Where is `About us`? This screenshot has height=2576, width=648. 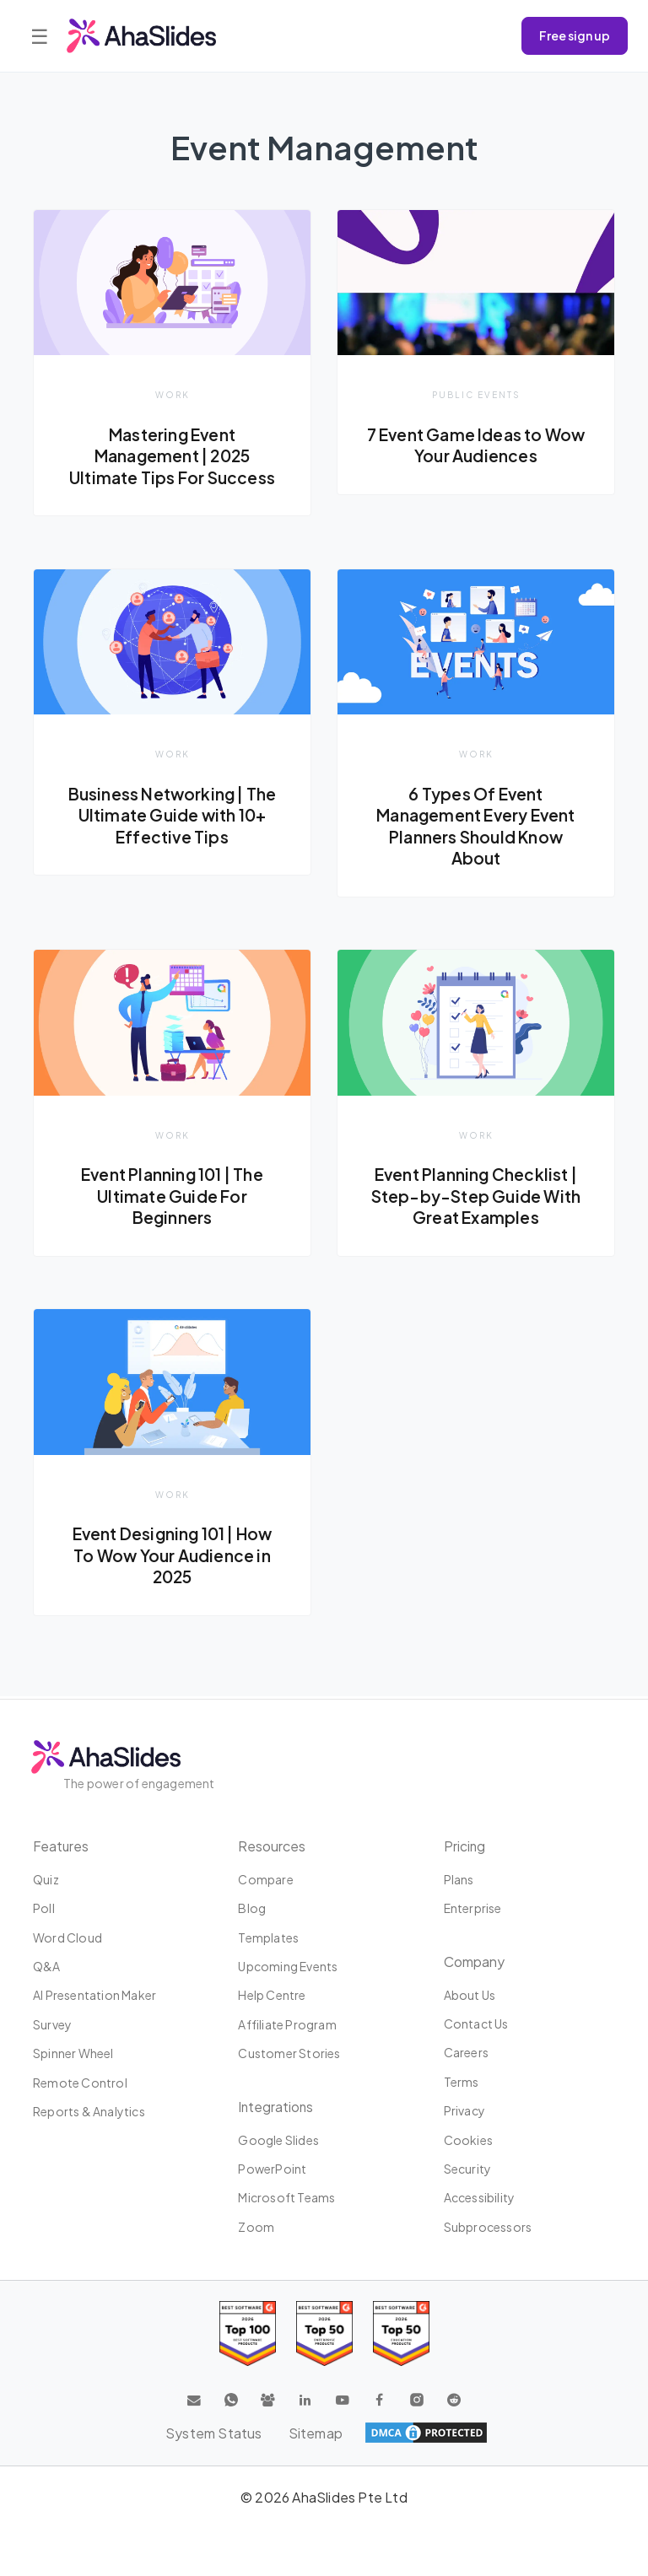
About us is located at coordinates (470, 1994).